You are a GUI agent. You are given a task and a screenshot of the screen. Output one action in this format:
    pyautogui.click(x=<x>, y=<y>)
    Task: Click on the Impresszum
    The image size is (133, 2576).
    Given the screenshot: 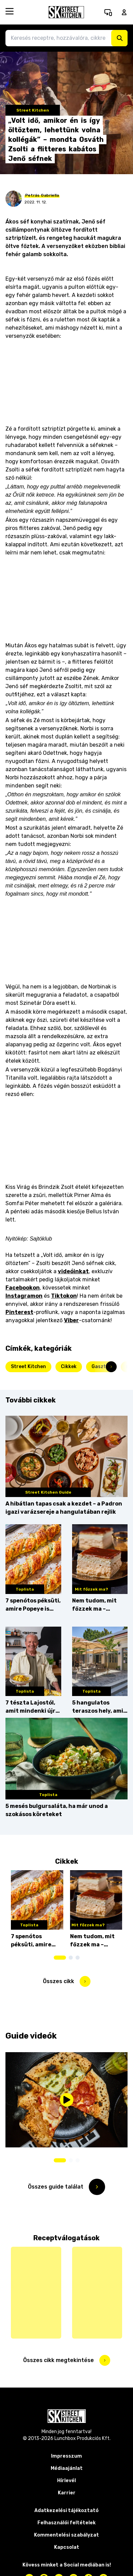 What is the action you would take?
    pyautogui.click(x=66, y=2456)
    